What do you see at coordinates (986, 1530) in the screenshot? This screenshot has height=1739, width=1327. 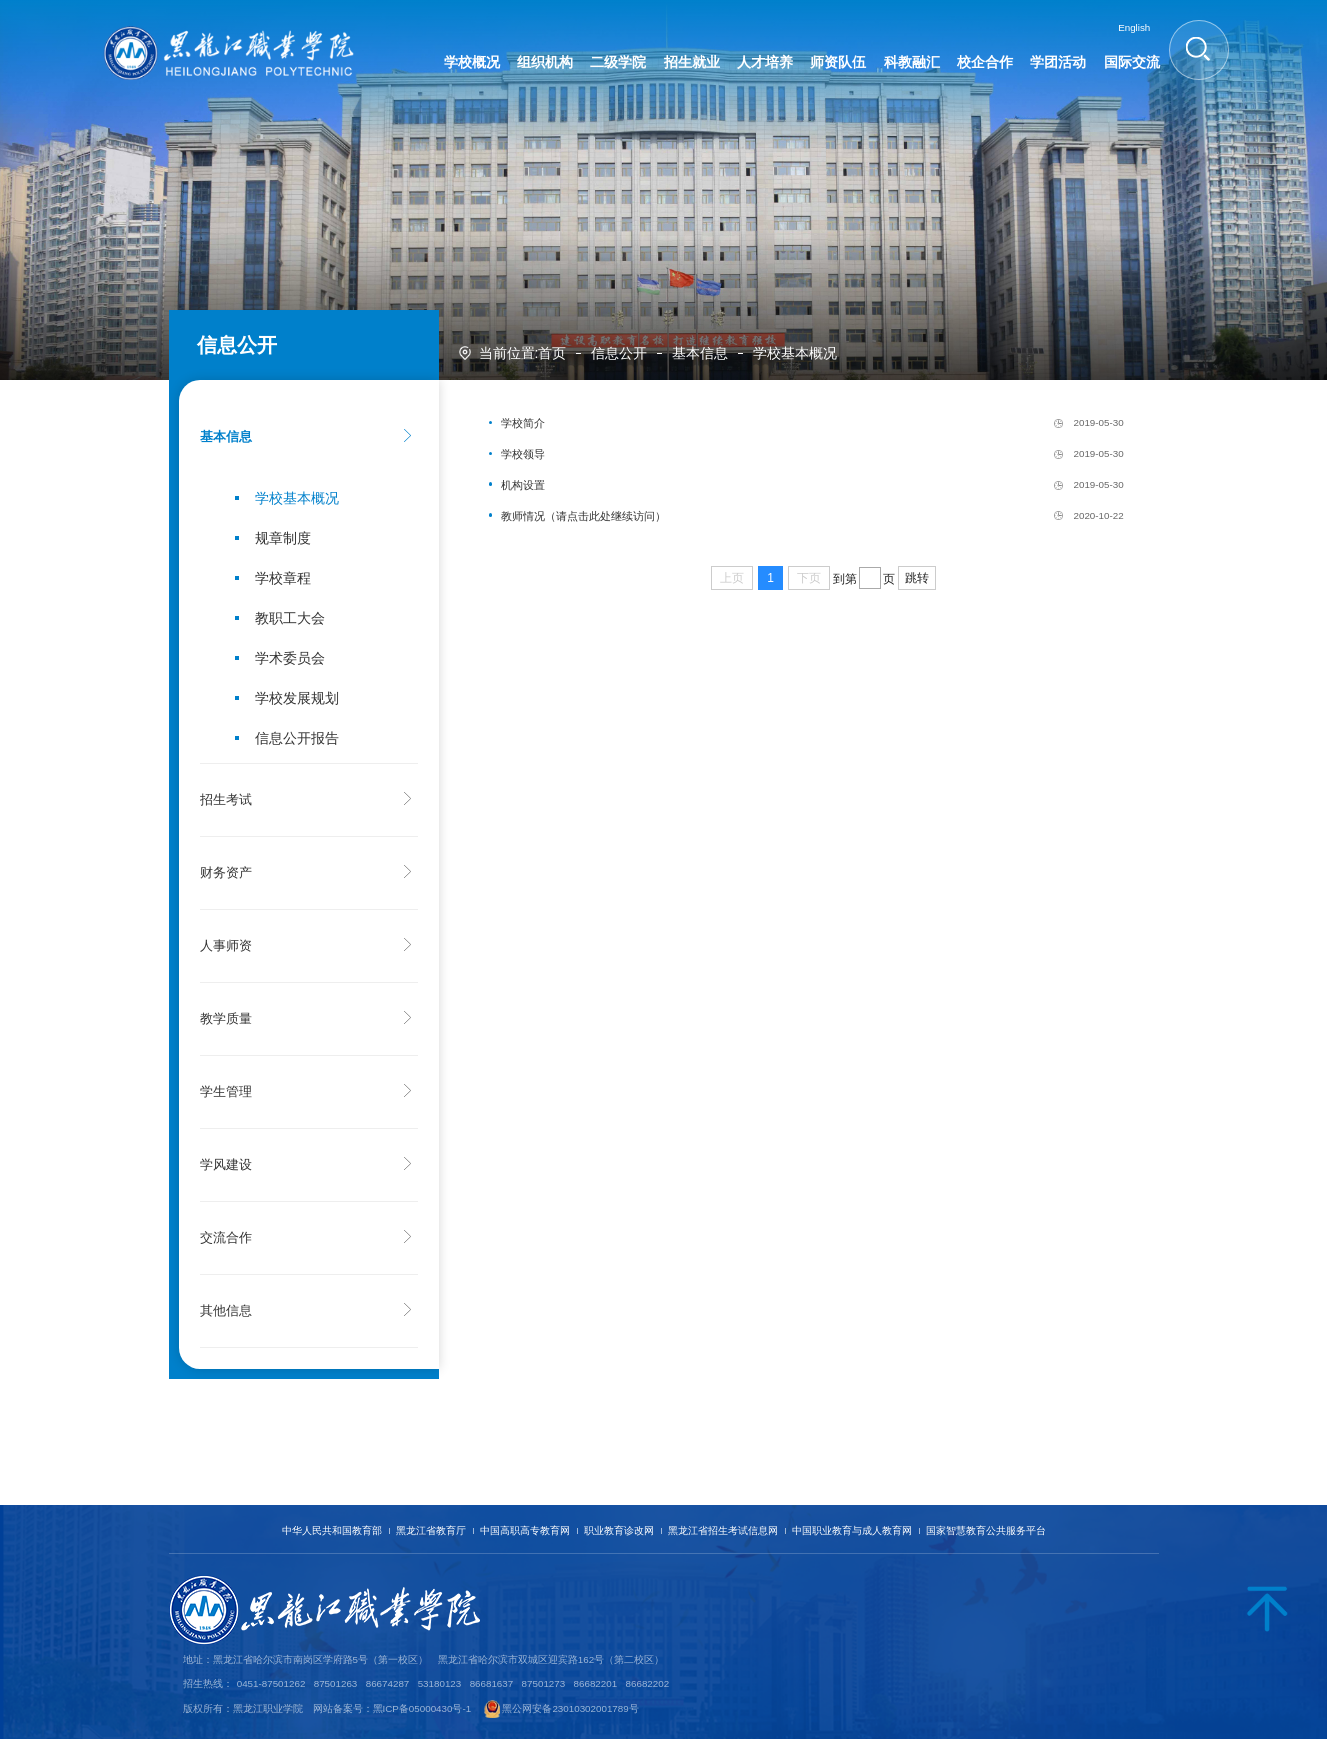 I see `国家智慧教育公共服务平台` at bounding box center [986, 1530].